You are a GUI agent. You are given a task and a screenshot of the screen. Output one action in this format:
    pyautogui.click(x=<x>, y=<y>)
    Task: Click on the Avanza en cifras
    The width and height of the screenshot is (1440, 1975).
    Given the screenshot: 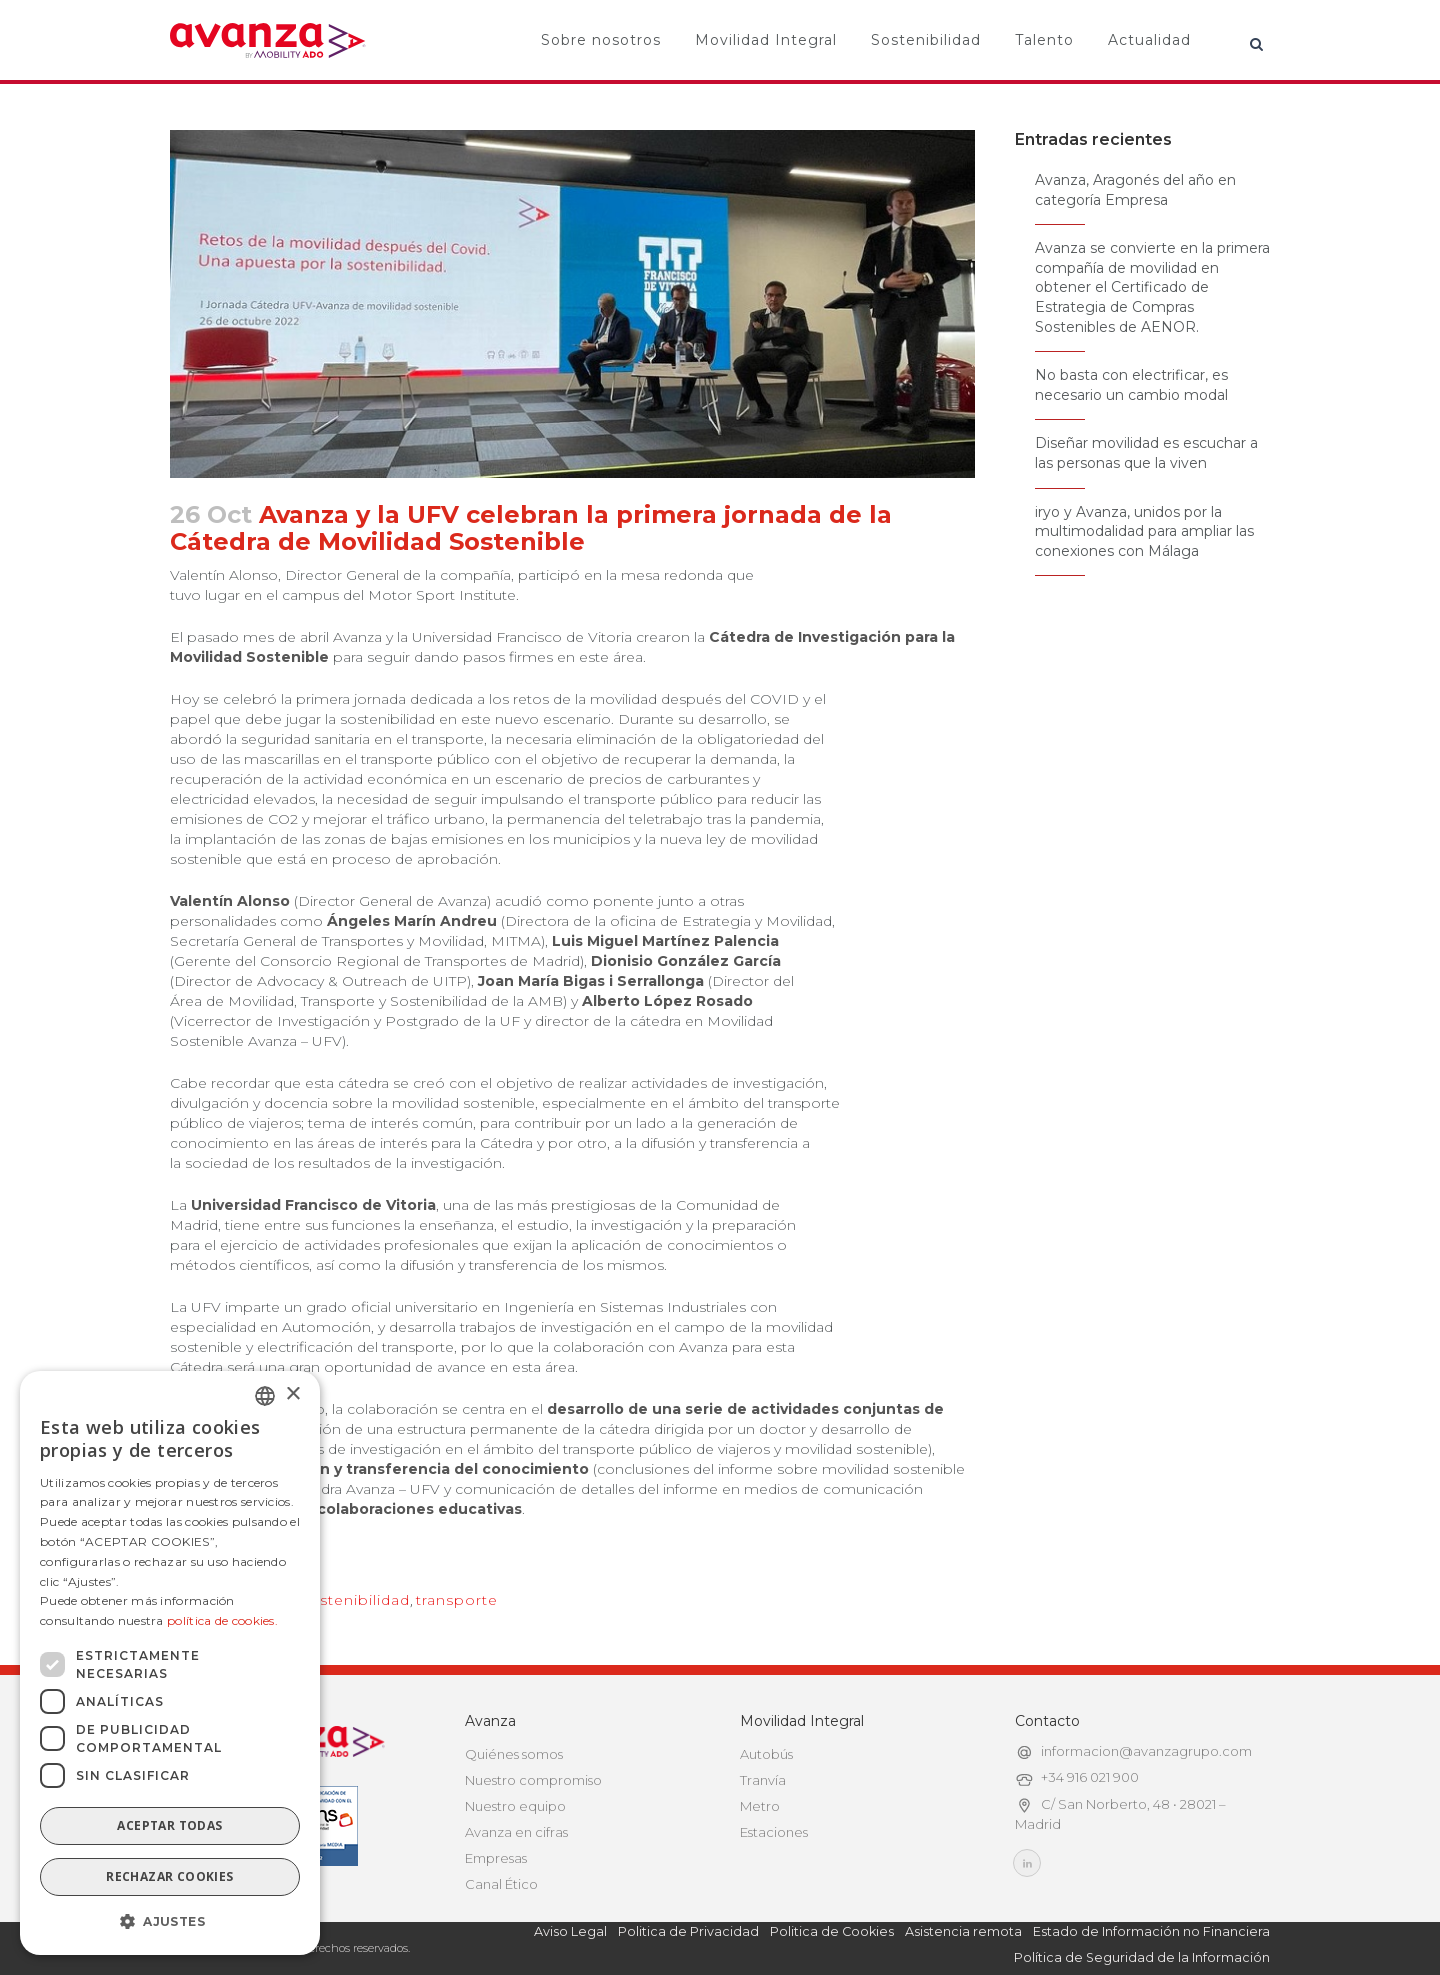 What is the action you would take?
    pyautogui.click(x=516, y=1832)
    